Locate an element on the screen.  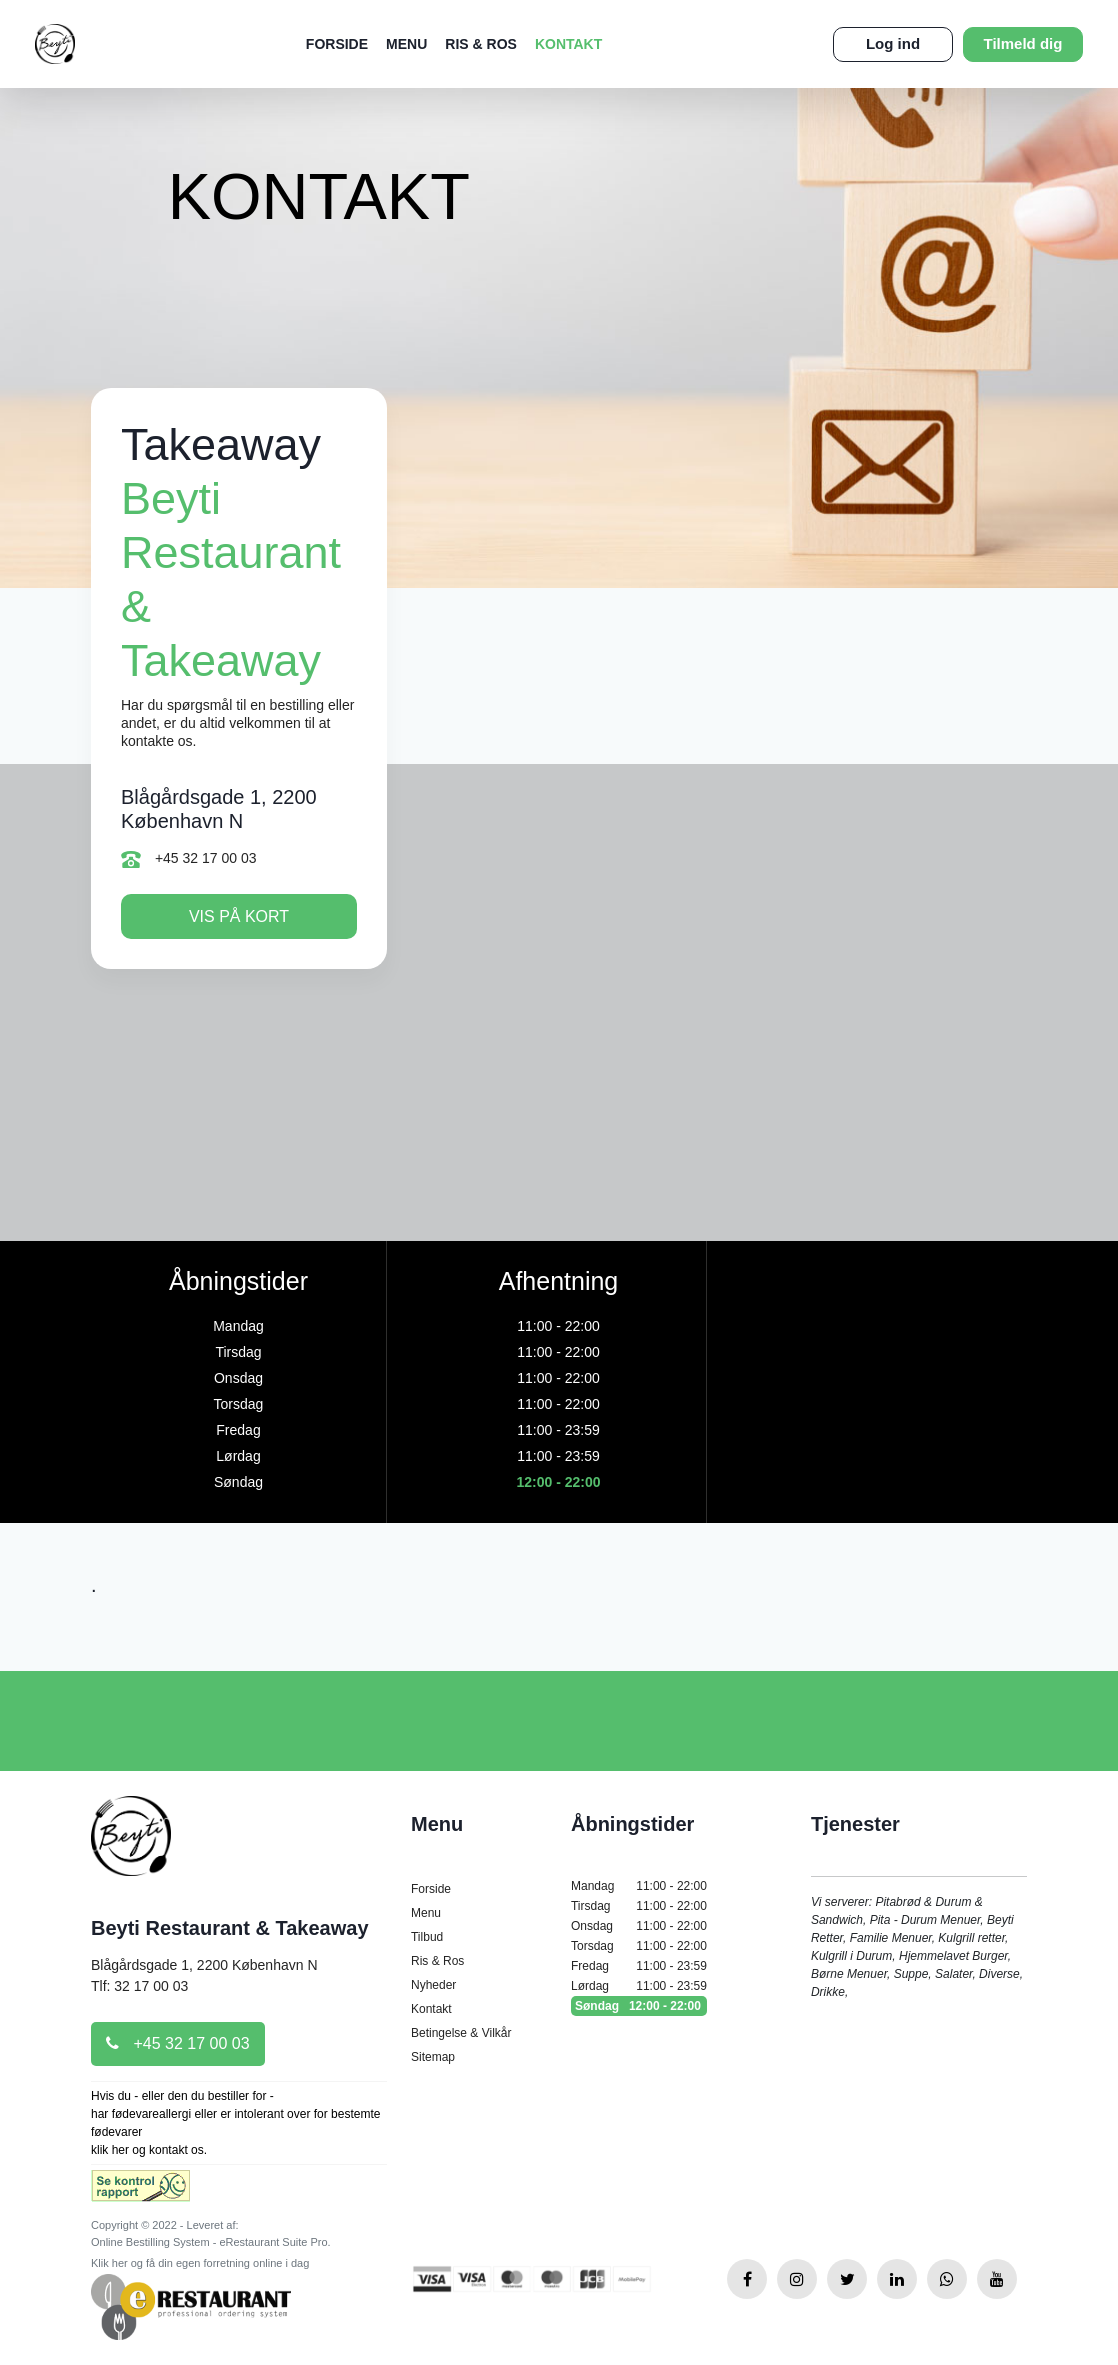
+45 32 17 00 03 is located at coordinates (189, 859).